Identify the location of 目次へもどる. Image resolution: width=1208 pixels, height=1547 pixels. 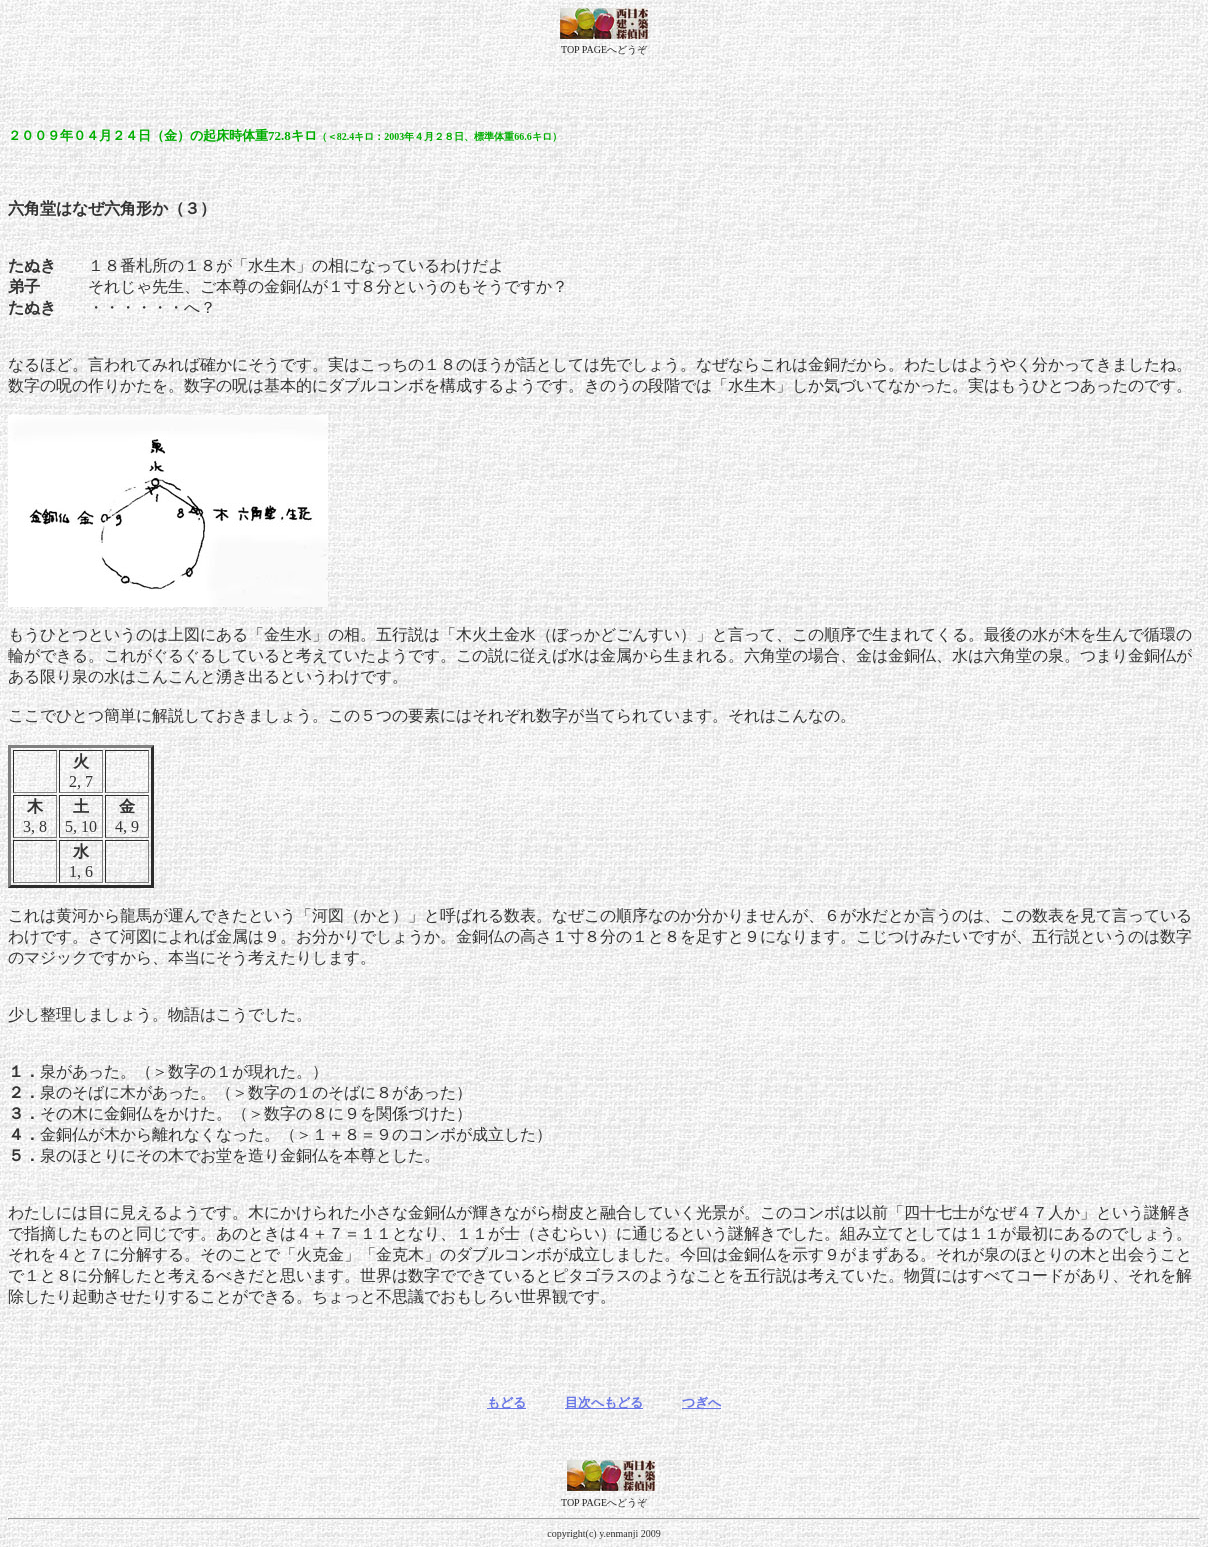
(604, 1402).